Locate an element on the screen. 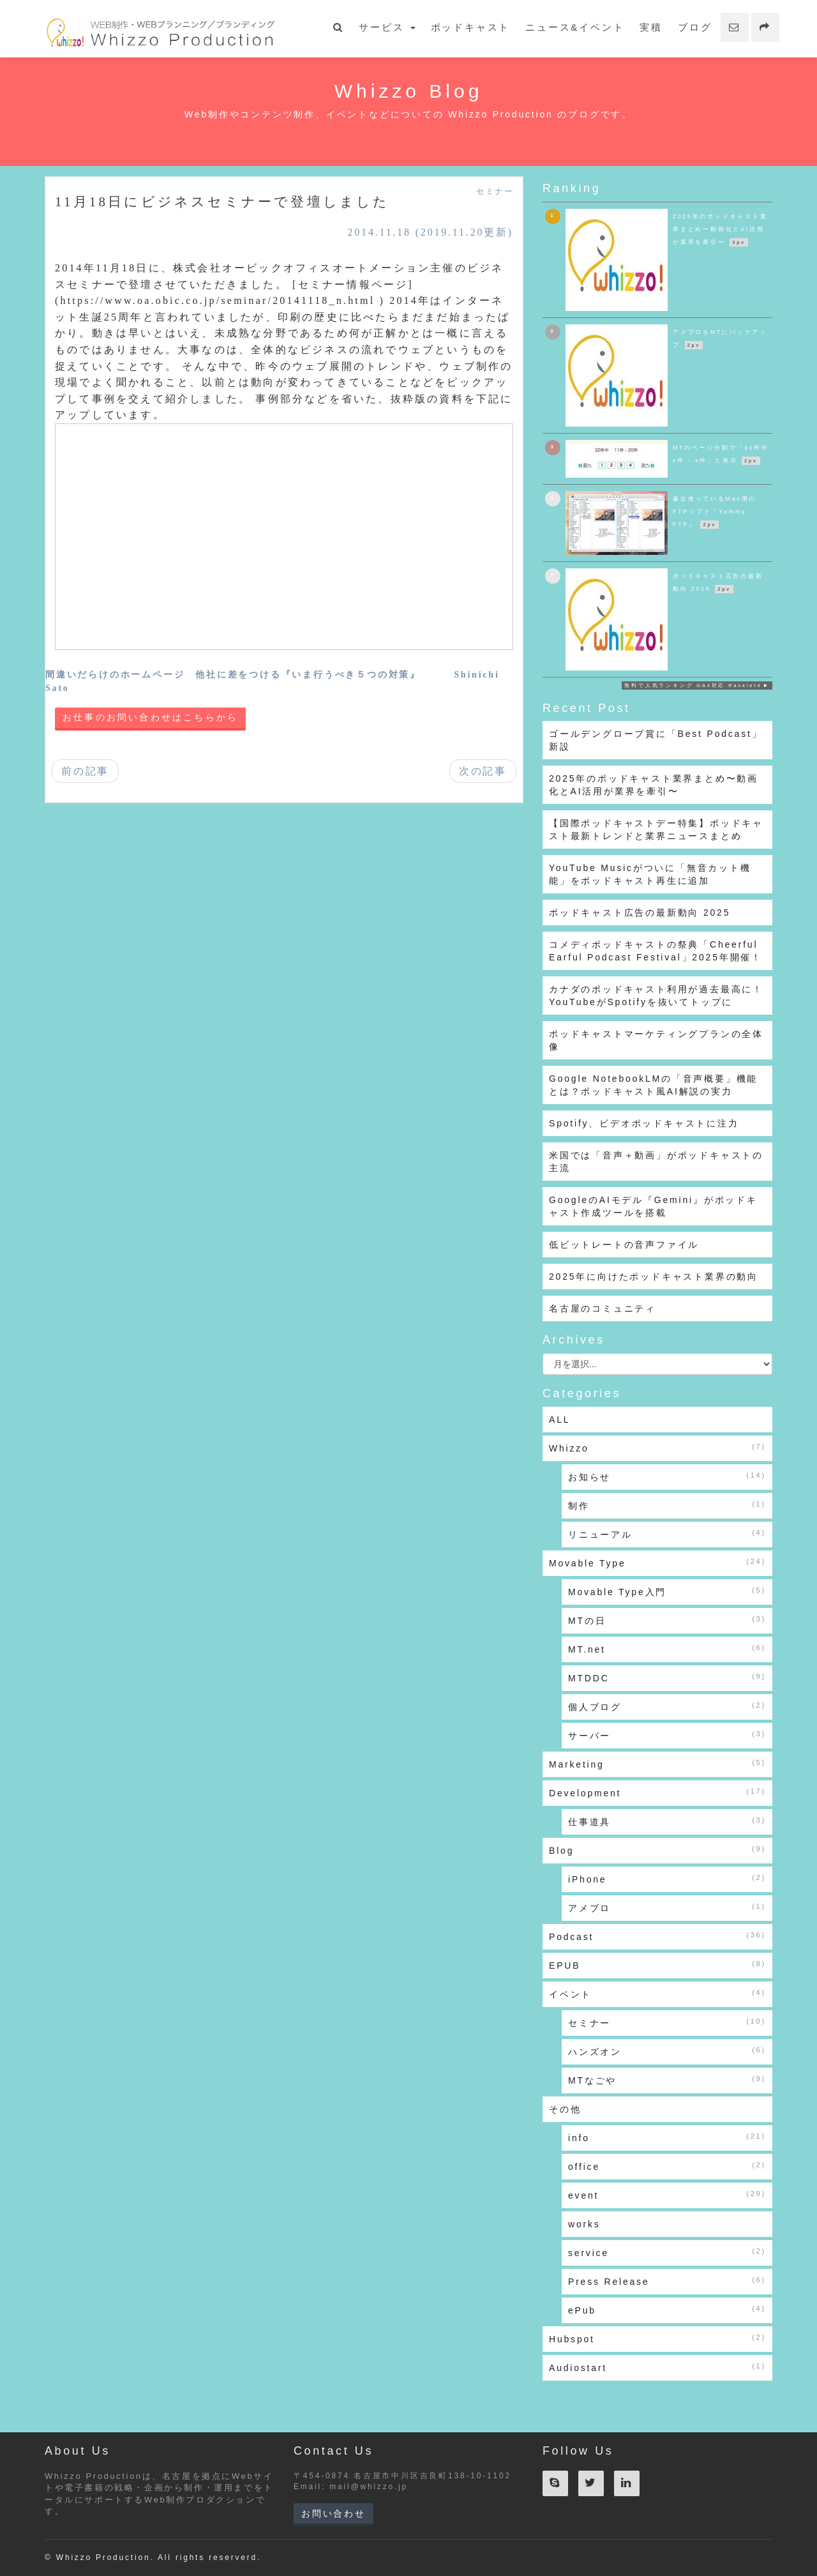  お知らせ is located at coordinates (667, 1476).